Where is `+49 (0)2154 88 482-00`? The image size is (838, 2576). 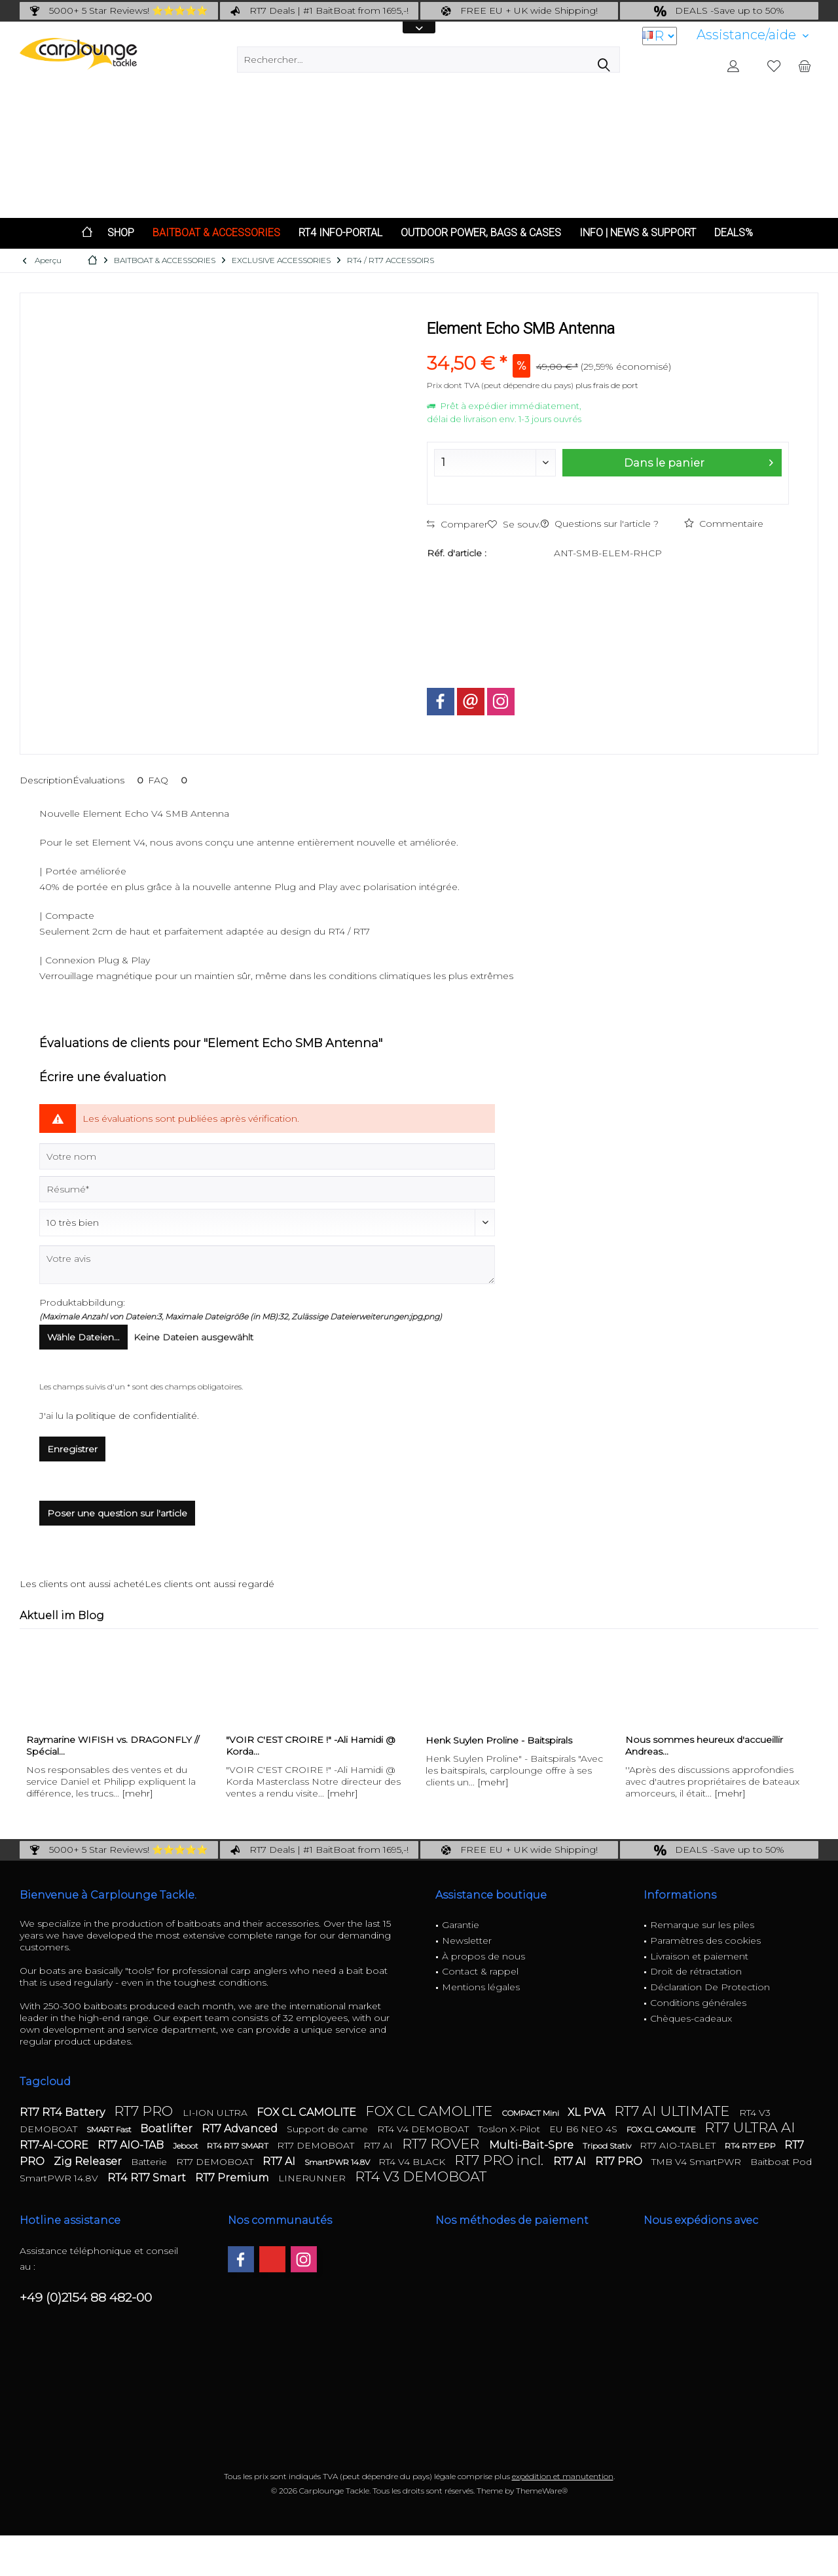 +49 (0)2154 88 482-00 is located at coordinates (86, 2297).